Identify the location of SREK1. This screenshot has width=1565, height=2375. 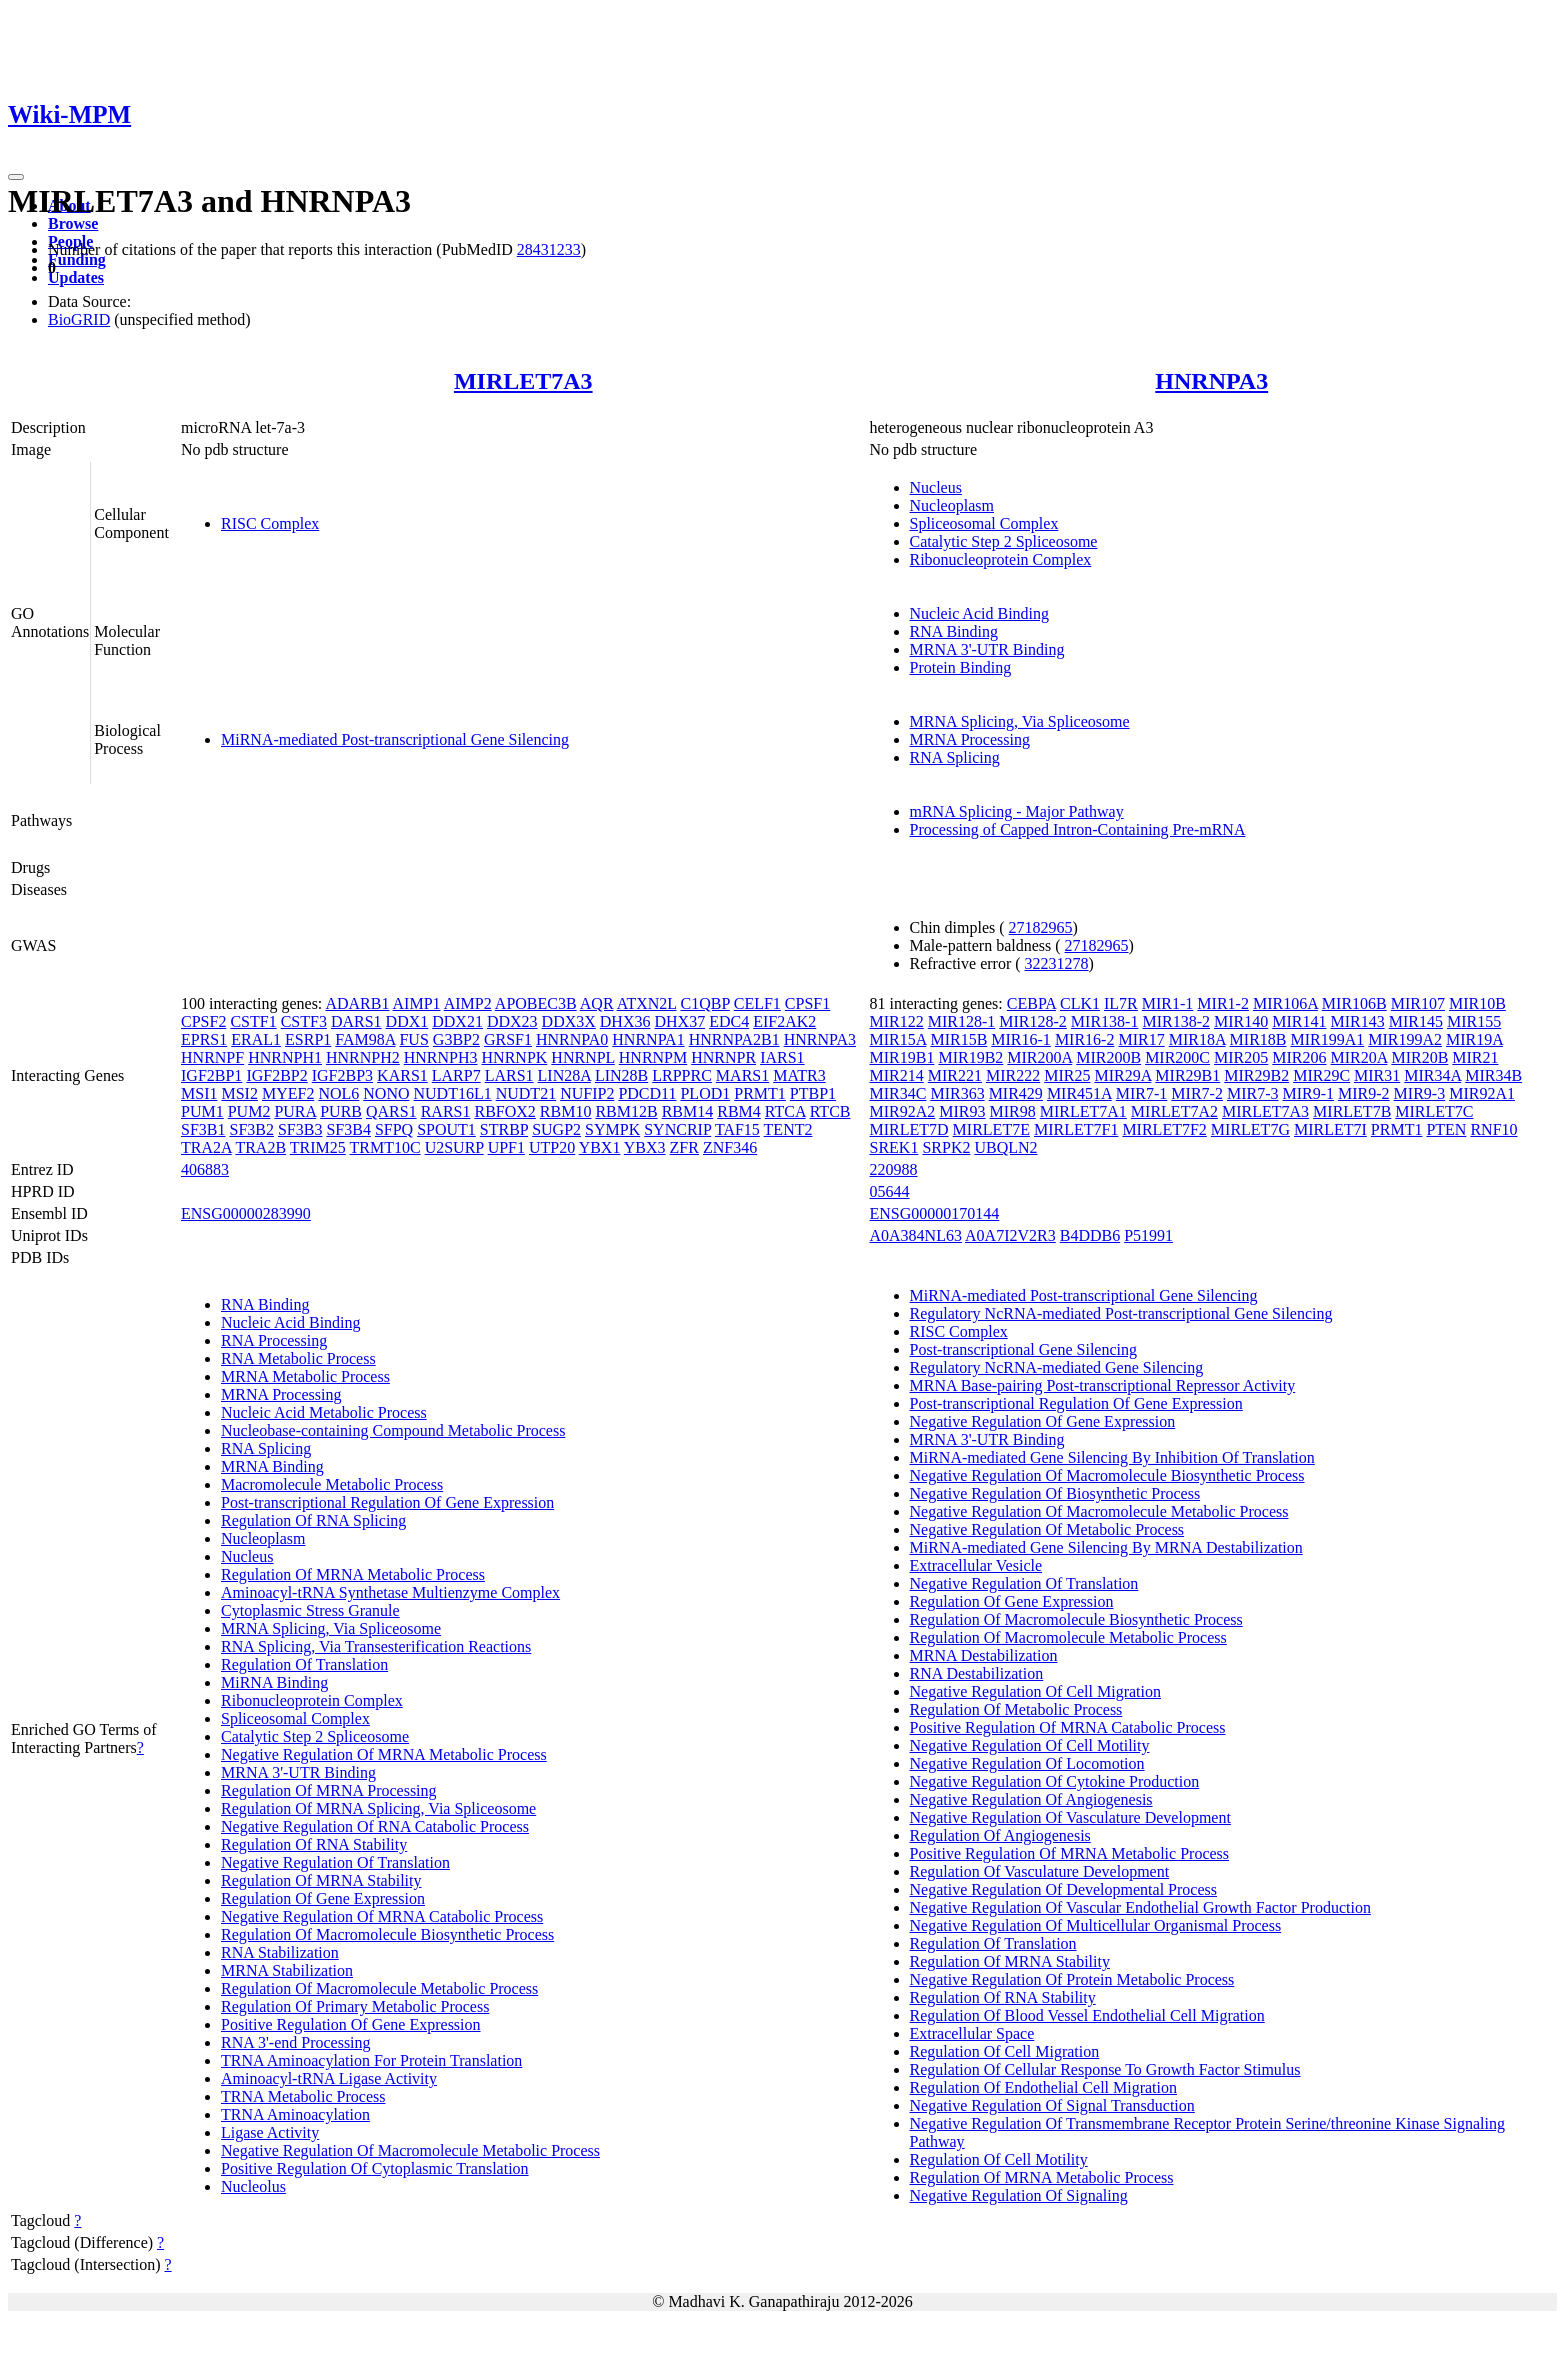
(894, 1147).